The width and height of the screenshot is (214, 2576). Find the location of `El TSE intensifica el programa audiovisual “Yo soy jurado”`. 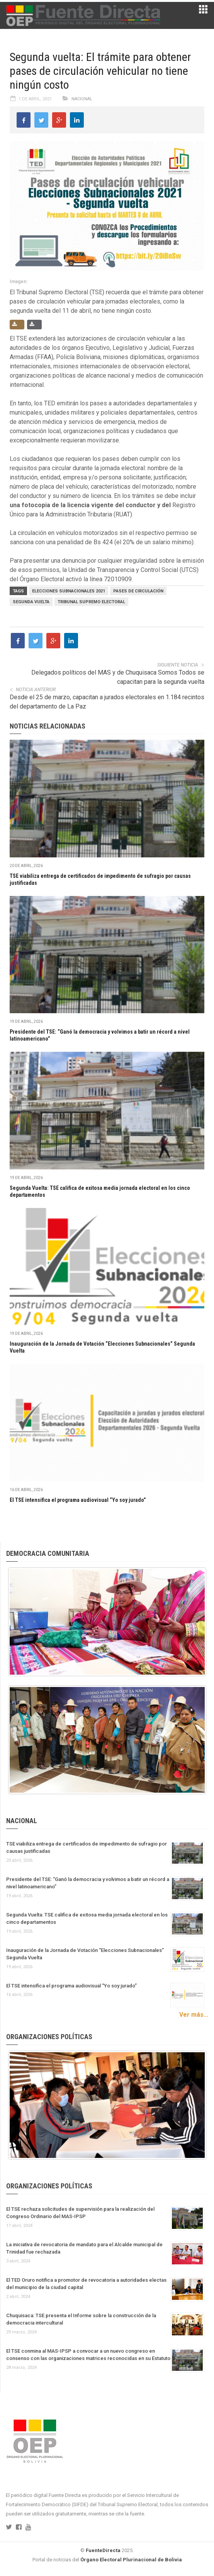

El TSE intensifica el programa audiovisual “Yo soy jurado” is located at coordinates (78, 1500).